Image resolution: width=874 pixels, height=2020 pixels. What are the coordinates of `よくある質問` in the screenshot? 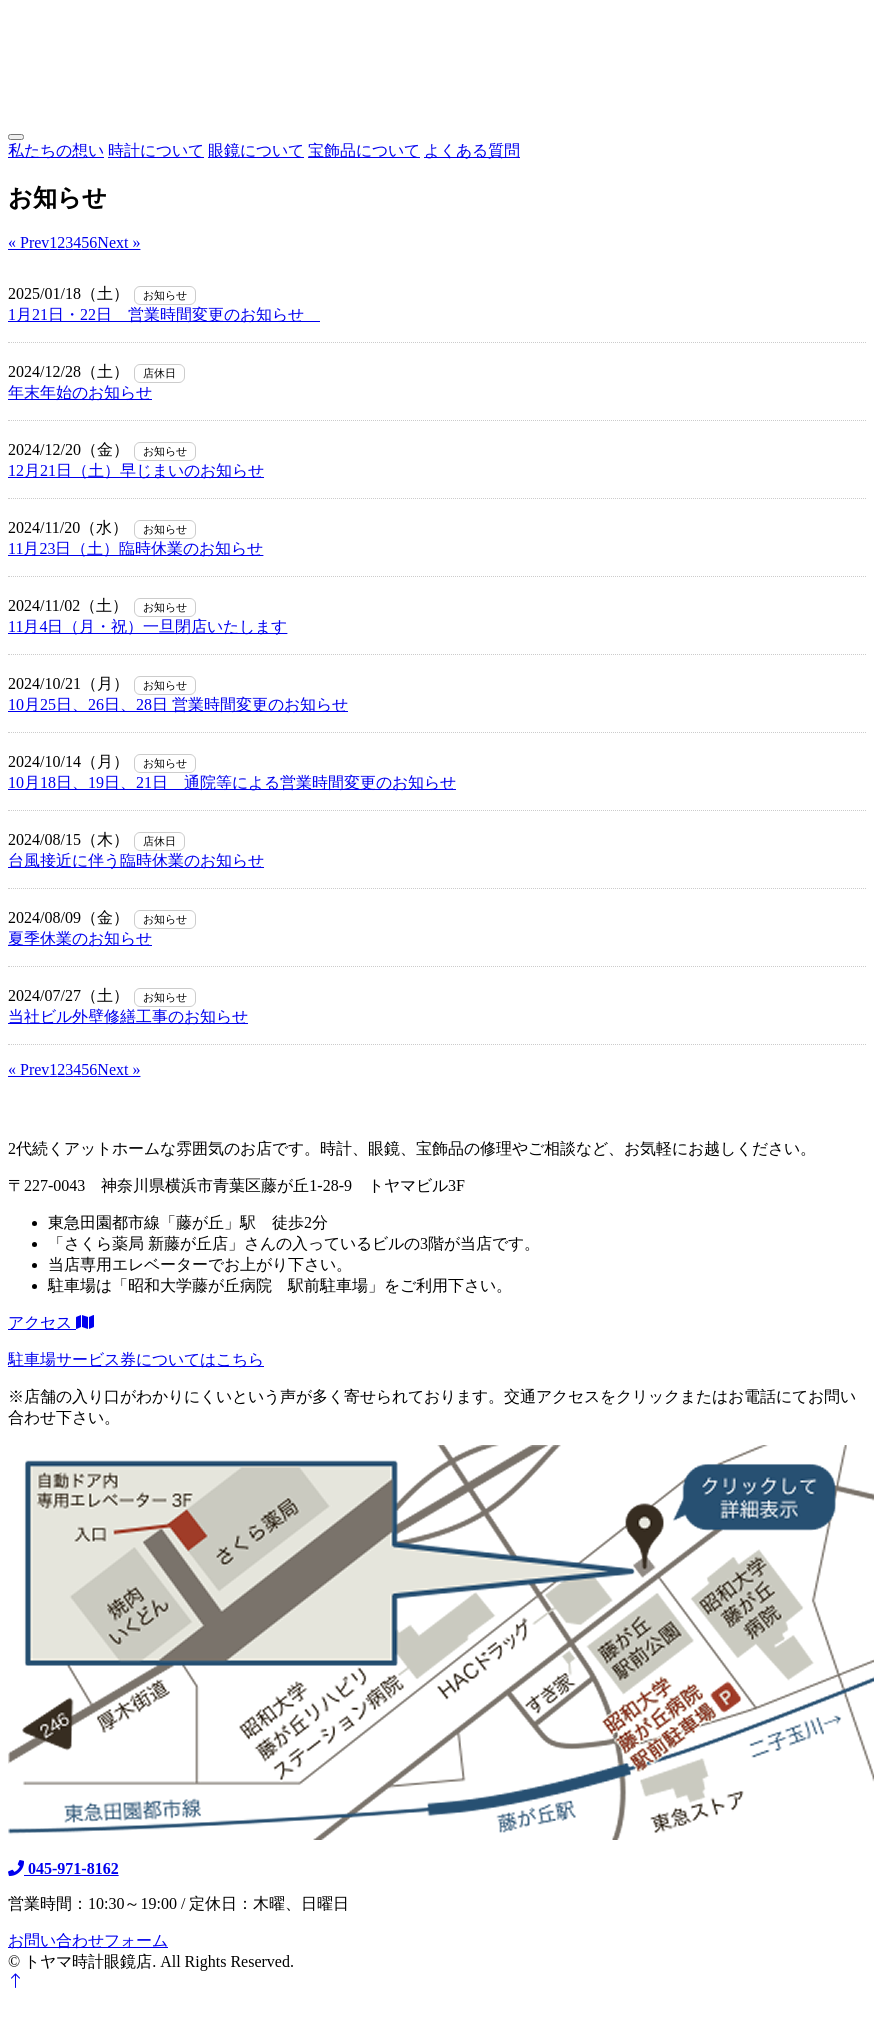 It's located at (472, 150).